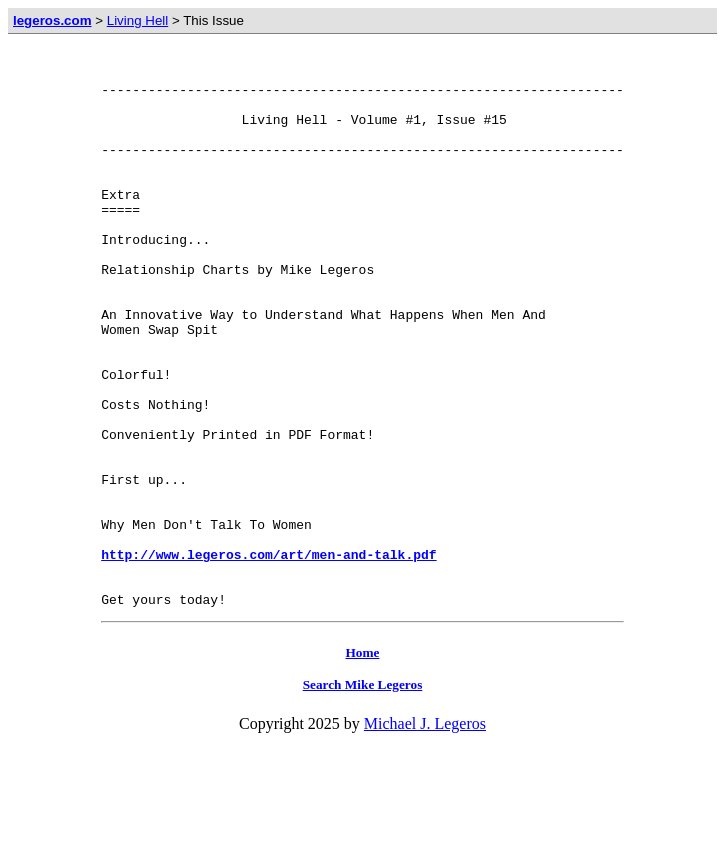 The width and height of the screenshot is (725, 863). What do you see at coordinates (363, 795) in the screenshot?
I see `Search Mike Legeros` at bounding box center [363, 795].